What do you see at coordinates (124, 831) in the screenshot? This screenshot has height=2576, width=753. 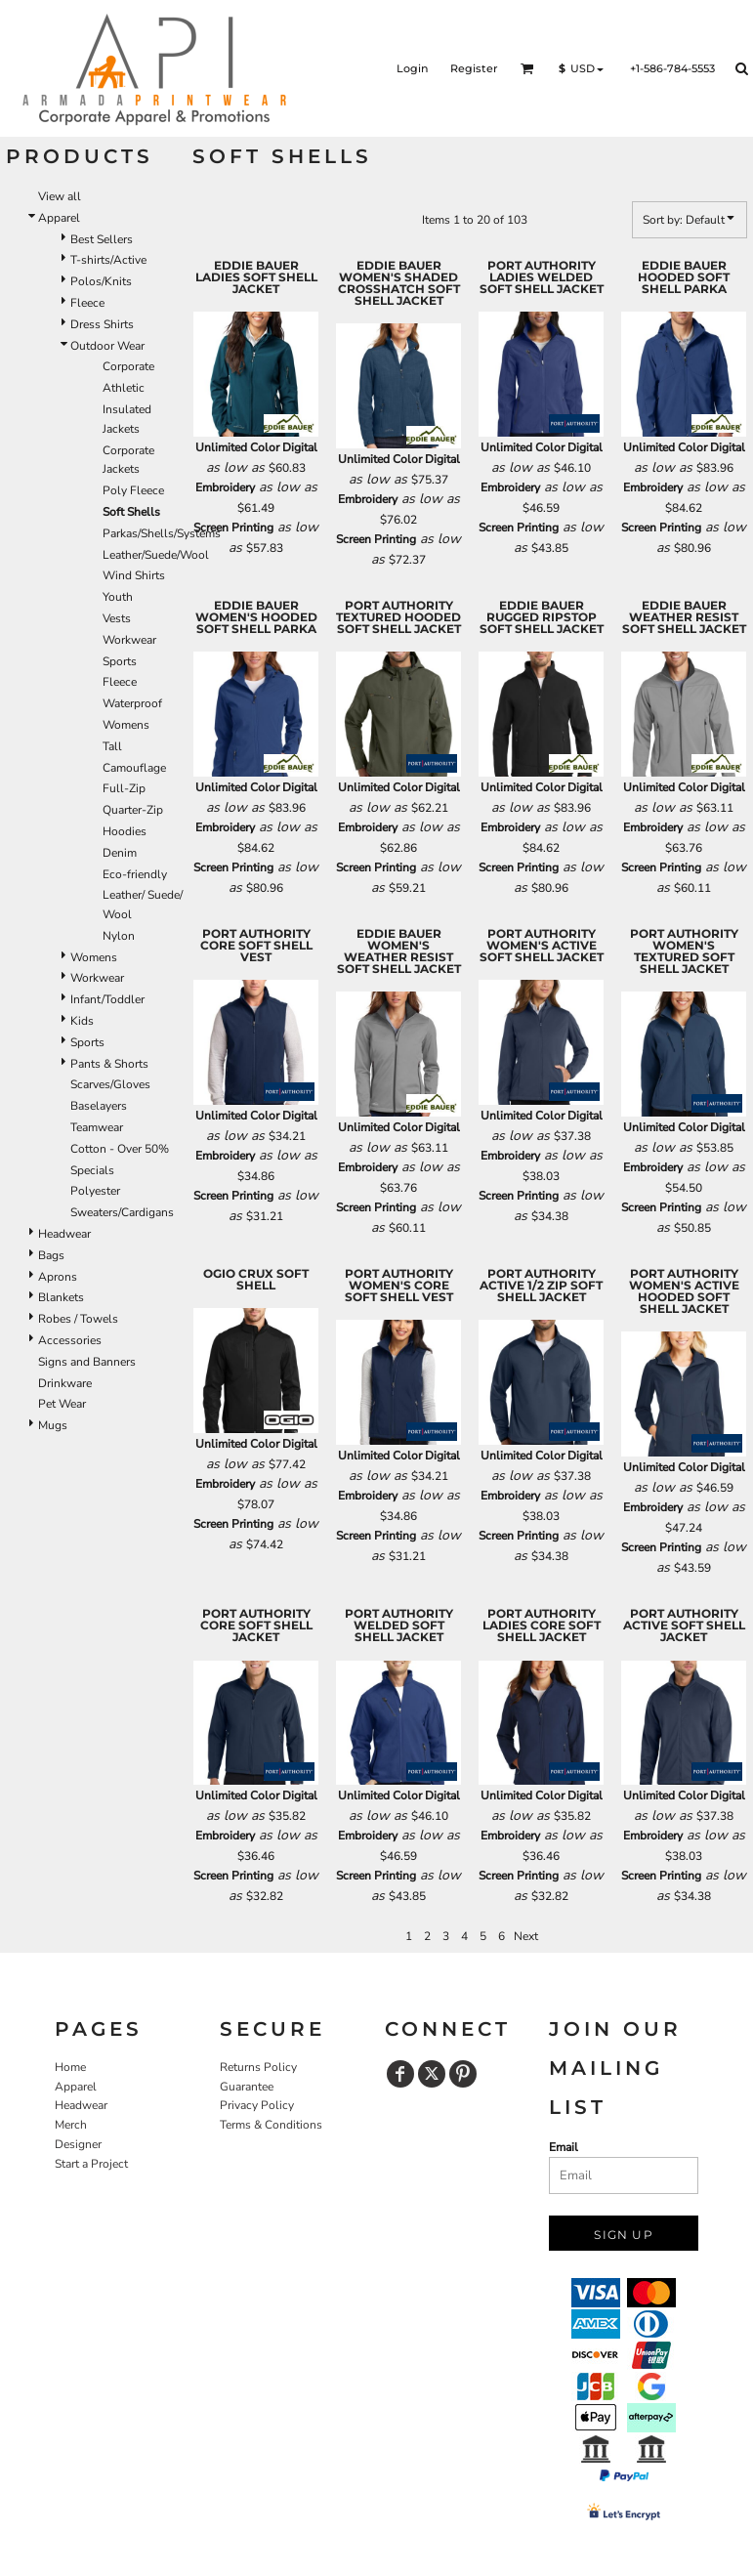 I see `Hoodies` at bounding box center [124, 831].